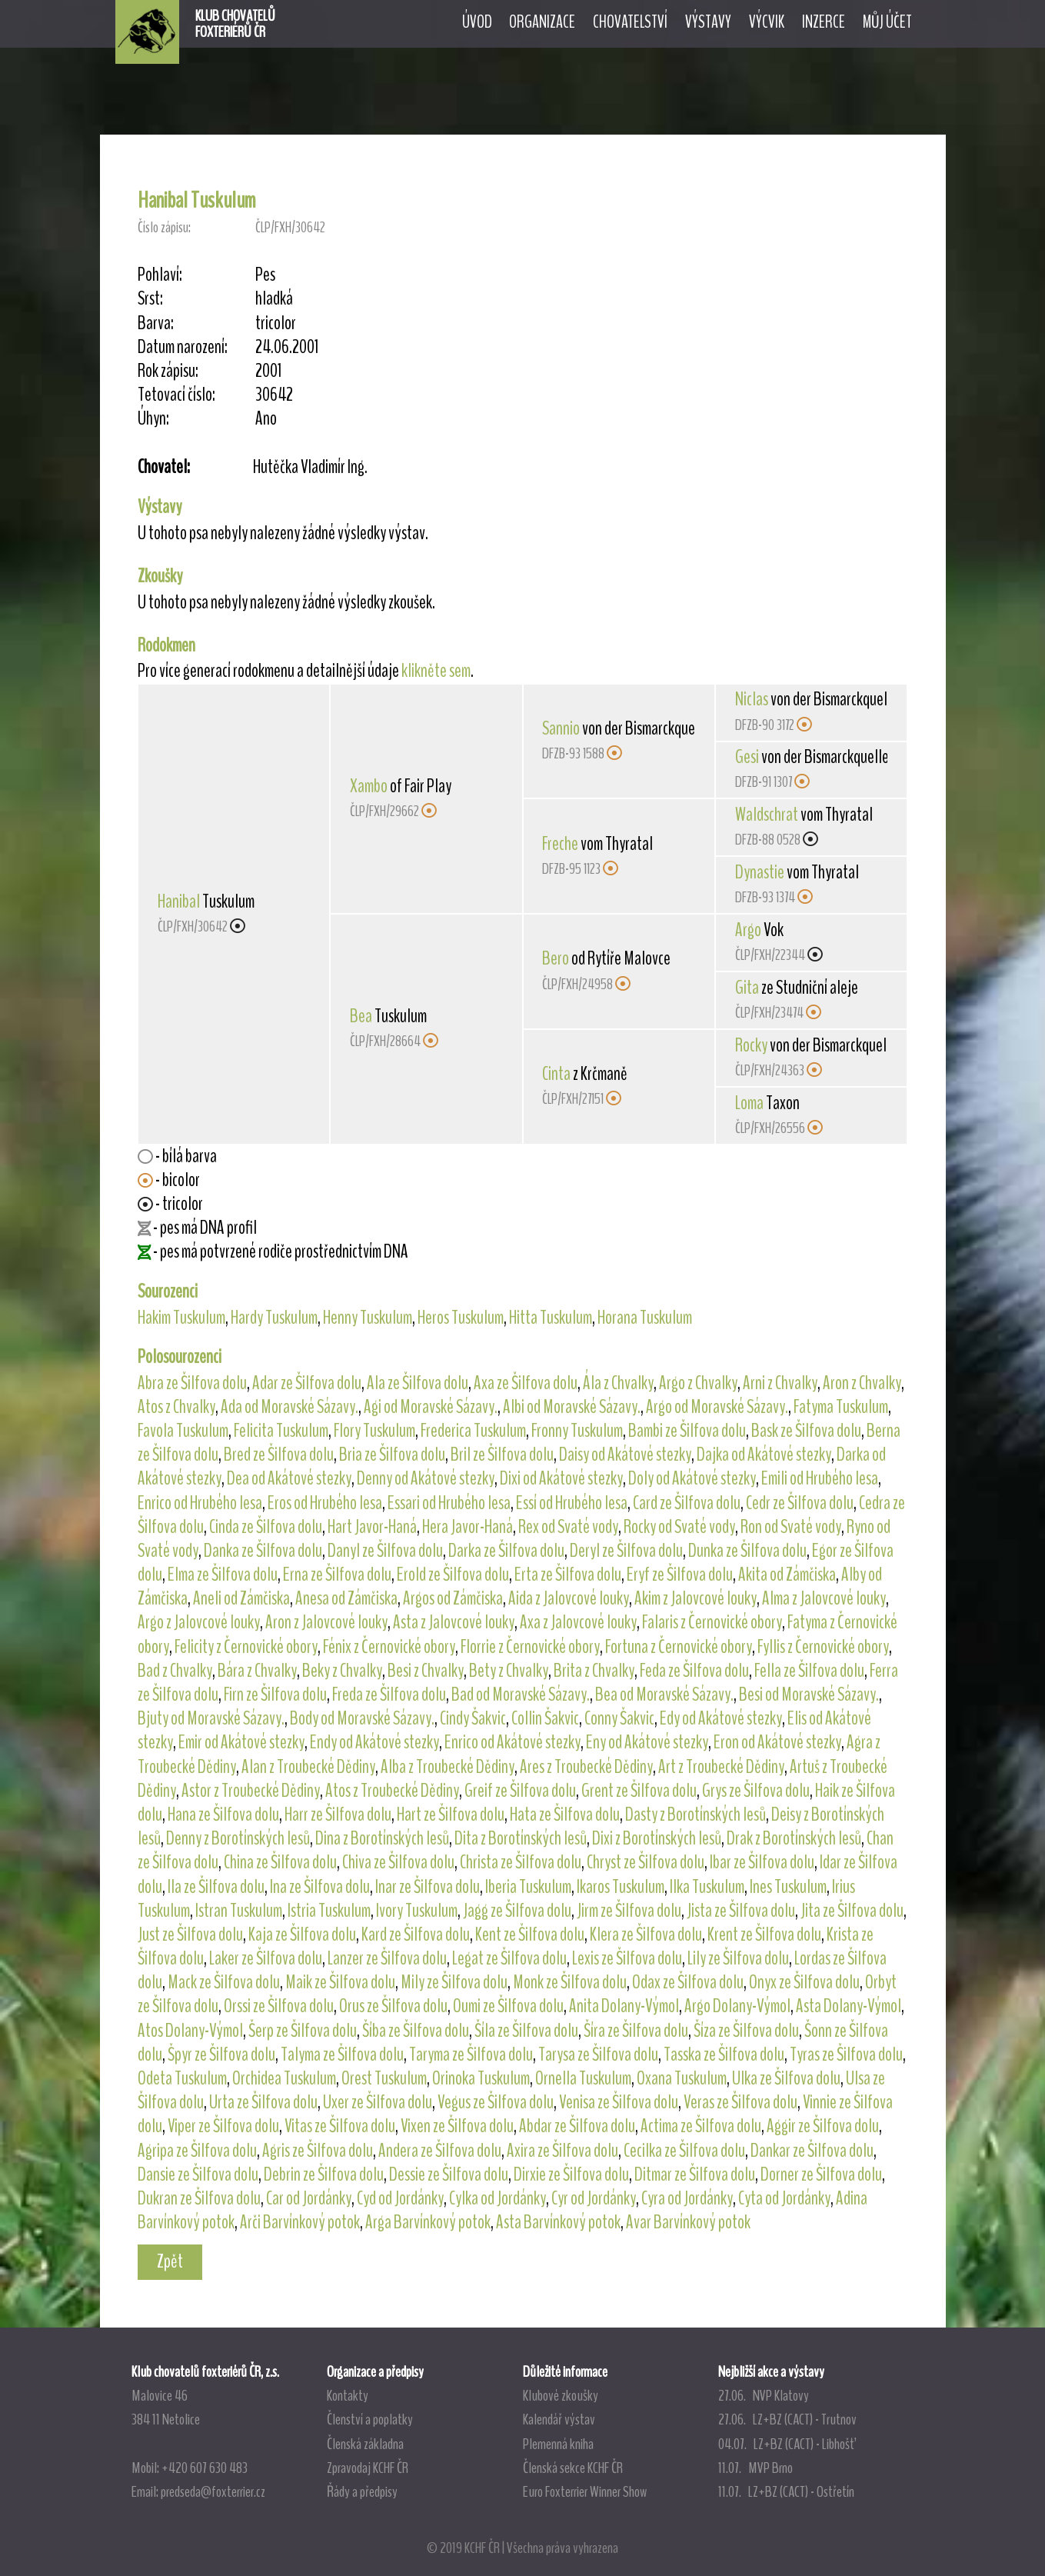  I want to click on Oxana Tuskulum, so click(682, 2078).